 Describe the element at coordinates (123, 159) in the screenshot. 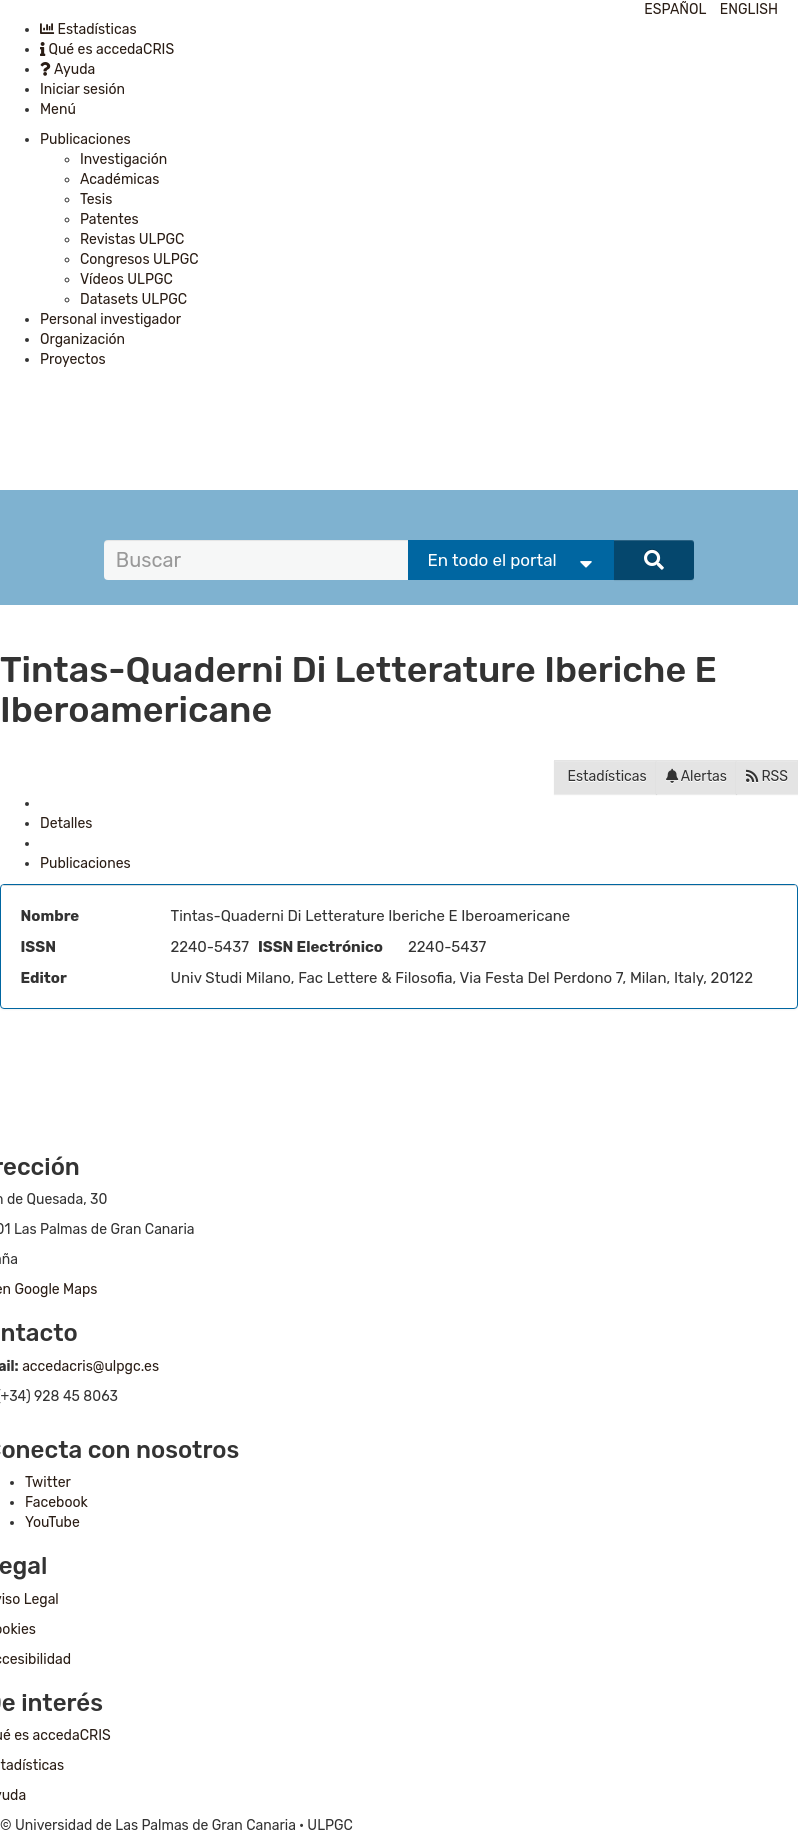

I see `Investigación` at that location.